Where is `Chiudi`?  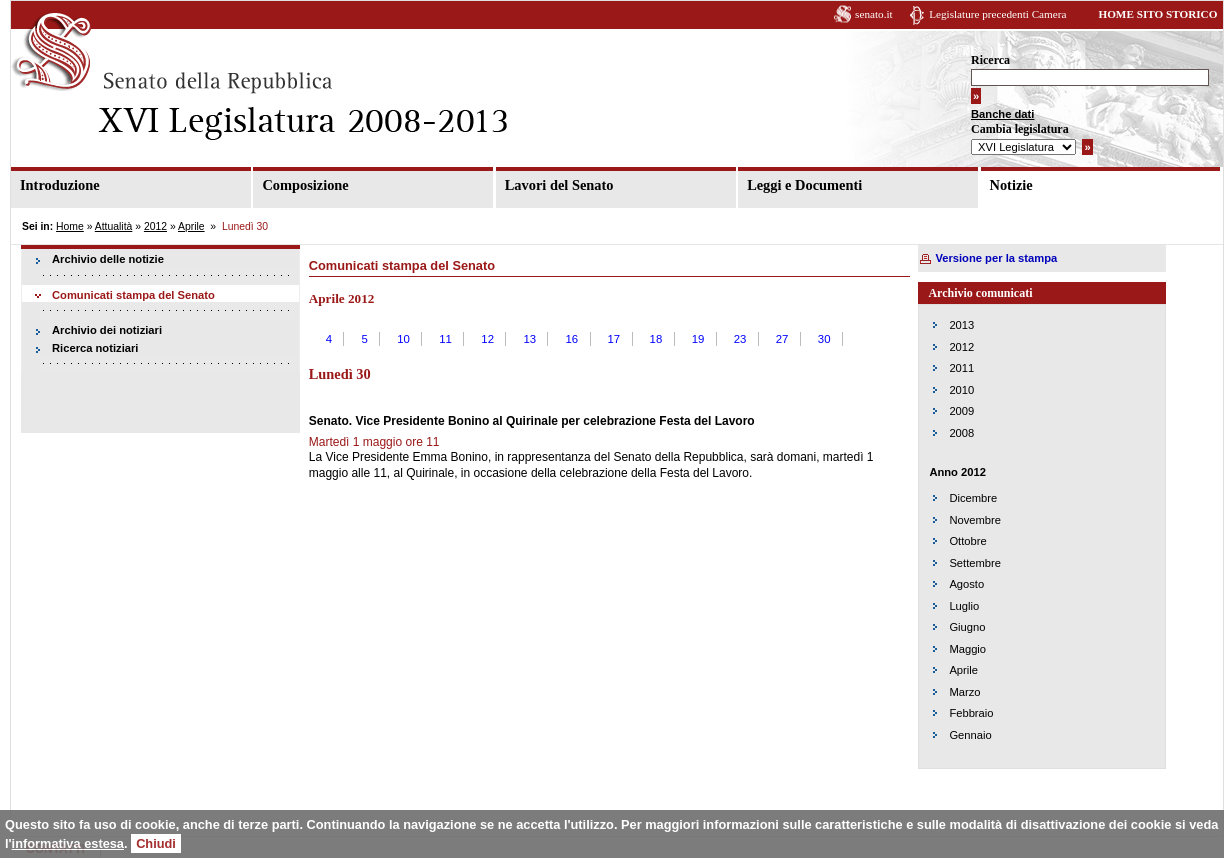
Chiudi is located at coordinates (156, 843).